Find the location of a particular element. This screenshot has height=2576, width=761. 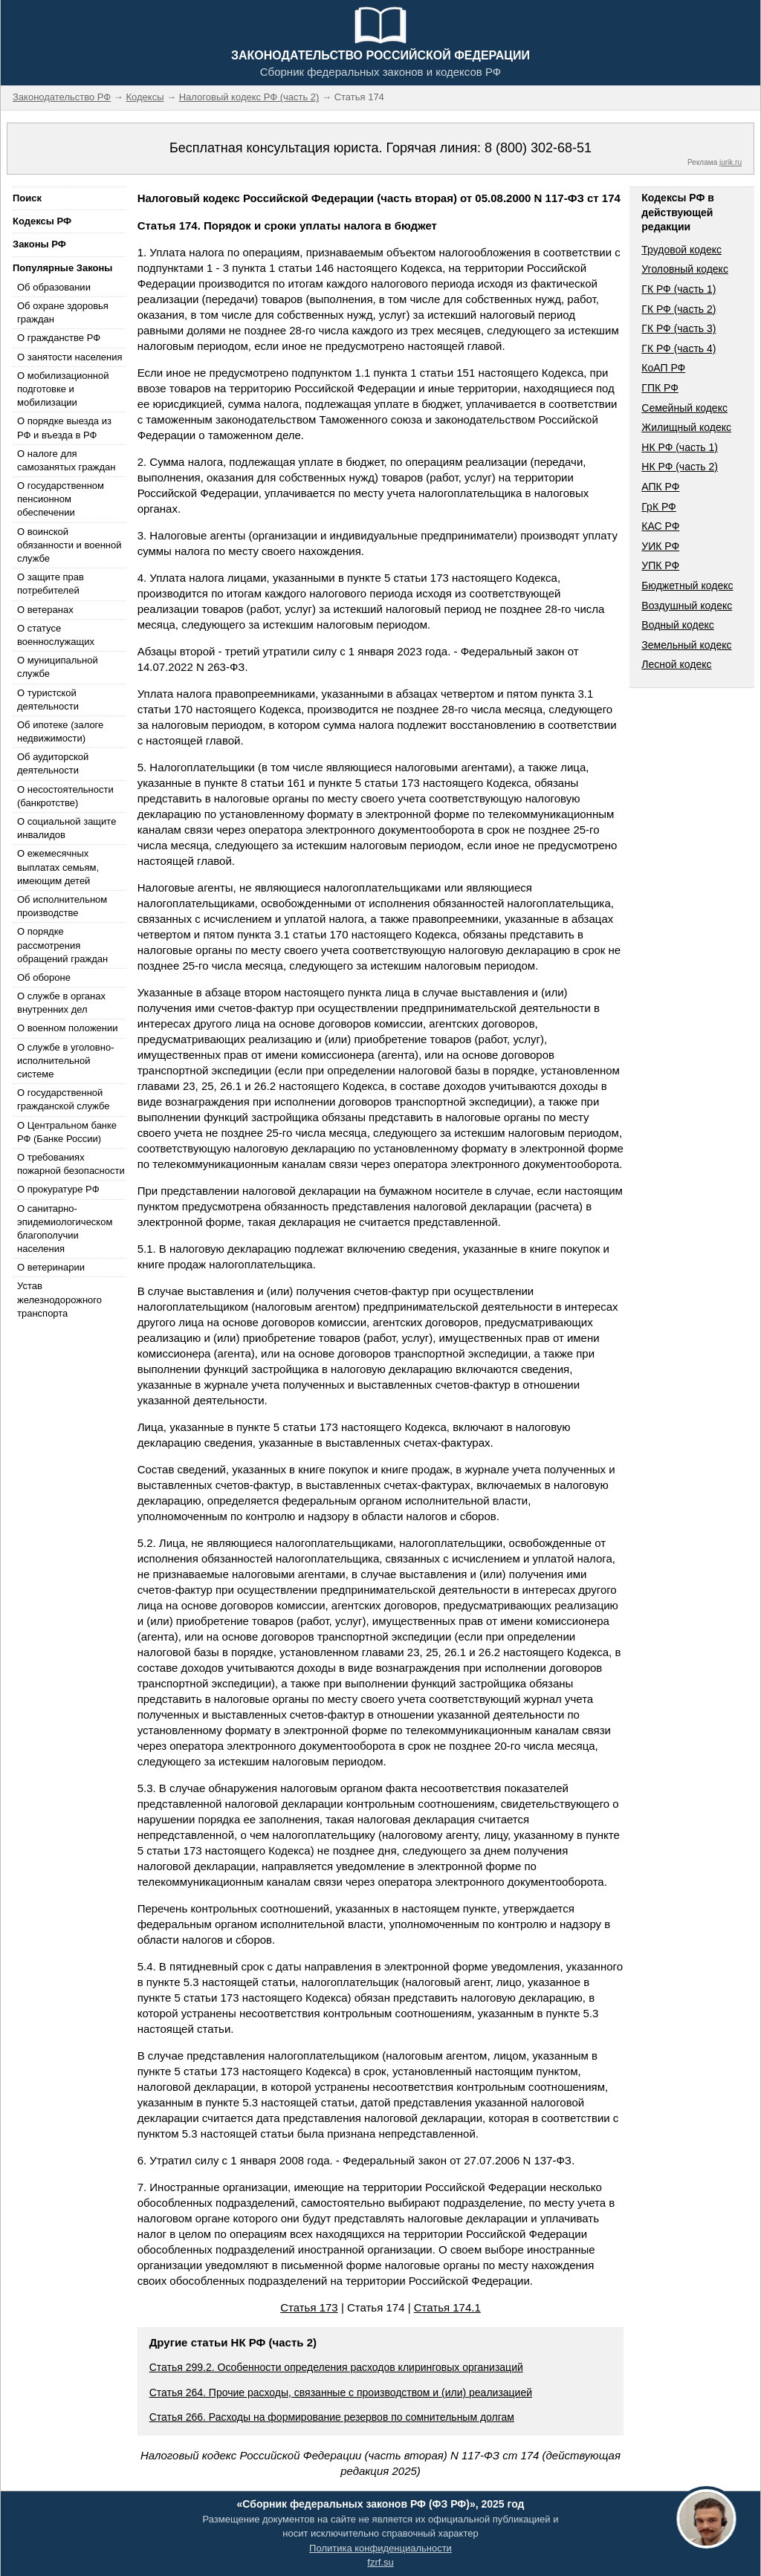

О ежемесячных выплатах семьям, имеющим детей is located at coordinates (58, 867).